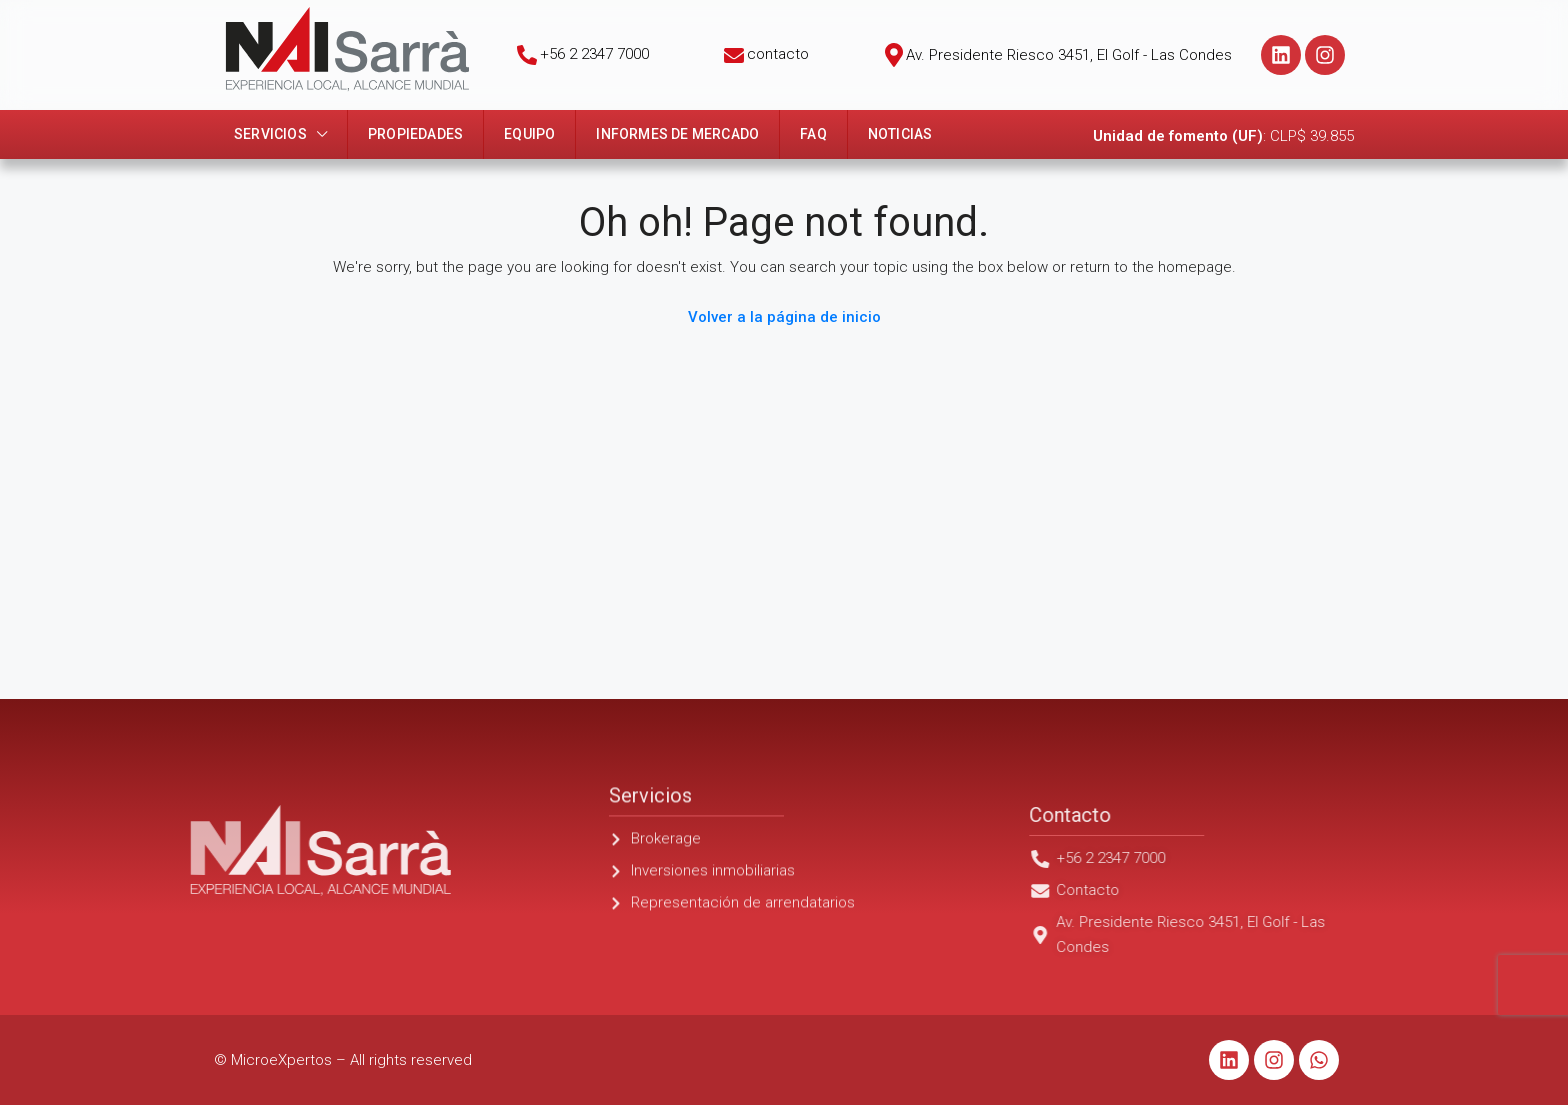  Describe the element at coordinates (529, 134) in the screenshot. I see `Equipo` at that location.